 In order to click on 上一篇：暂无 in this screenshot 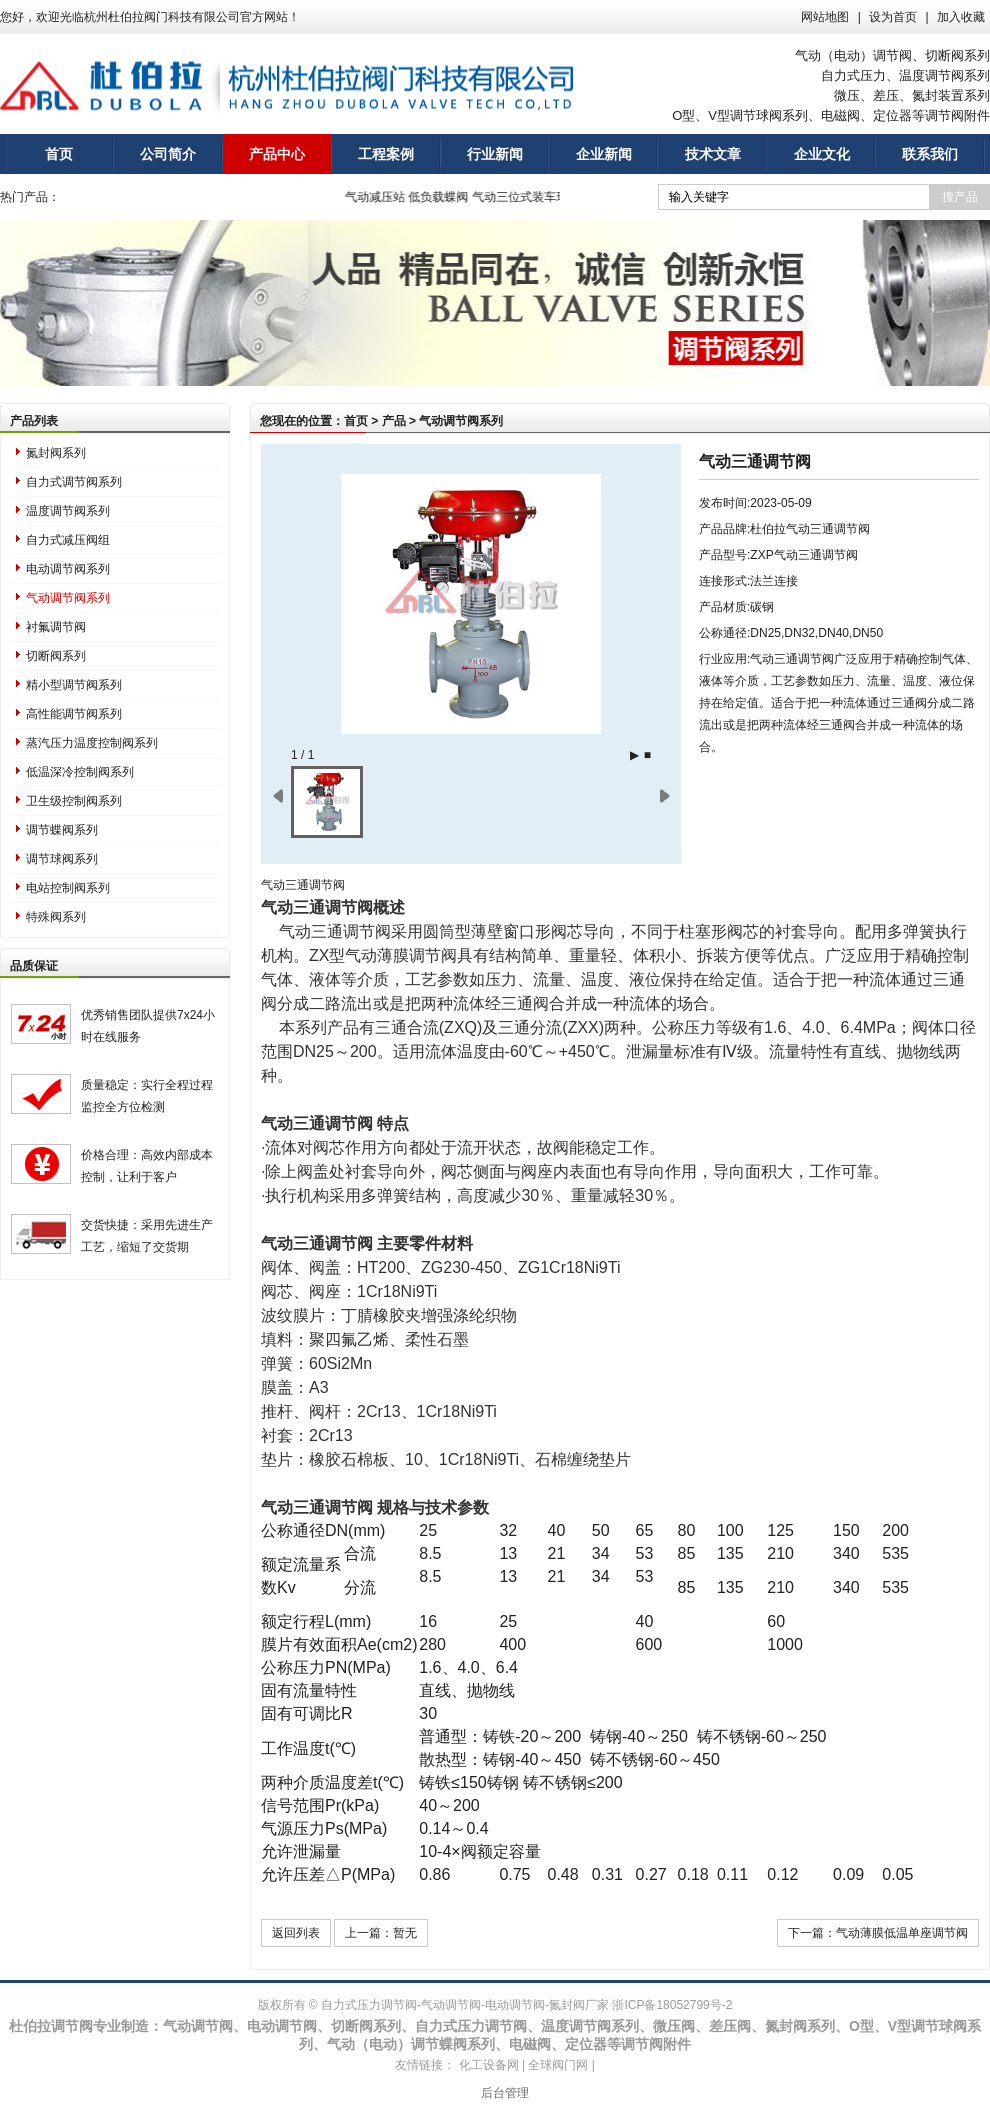, I will do `click(381, 1933)`.